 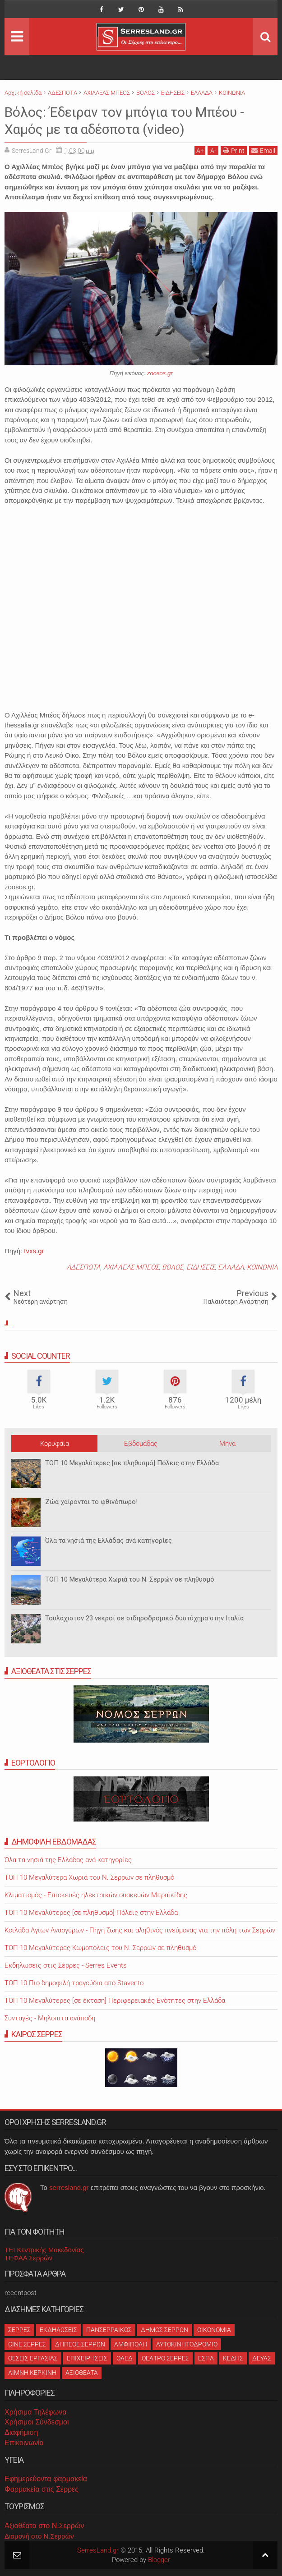 I want to click on ΔΕΥΑΣ, so click(x=261, y=2358).